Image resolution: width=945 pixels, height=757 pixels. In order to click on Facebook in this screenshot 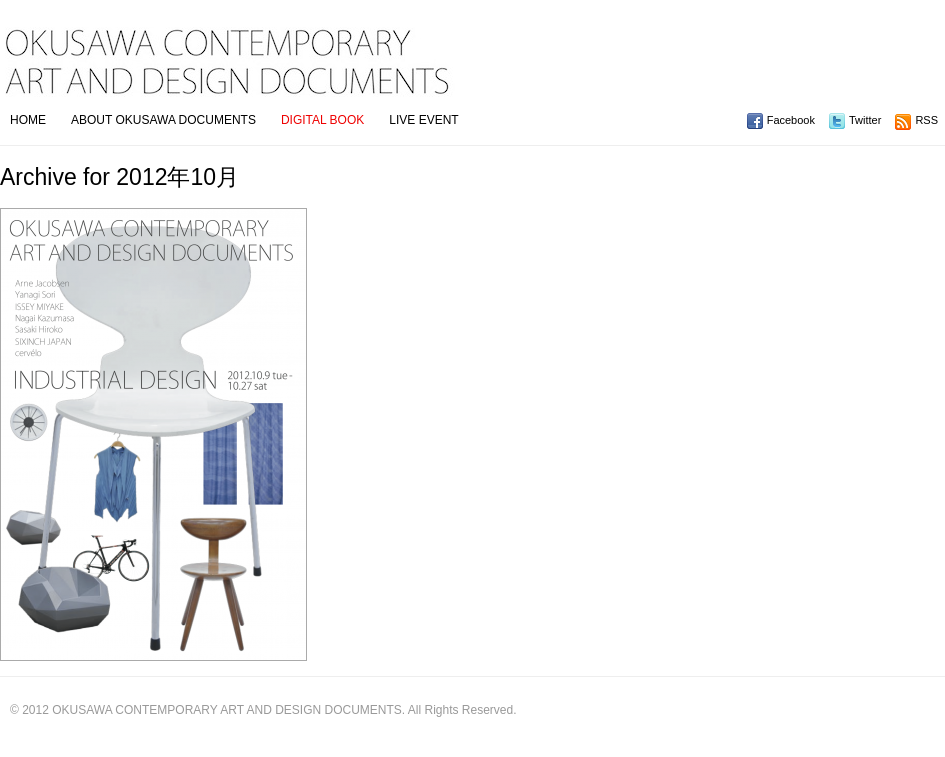, I will do `click(791, 120)`.